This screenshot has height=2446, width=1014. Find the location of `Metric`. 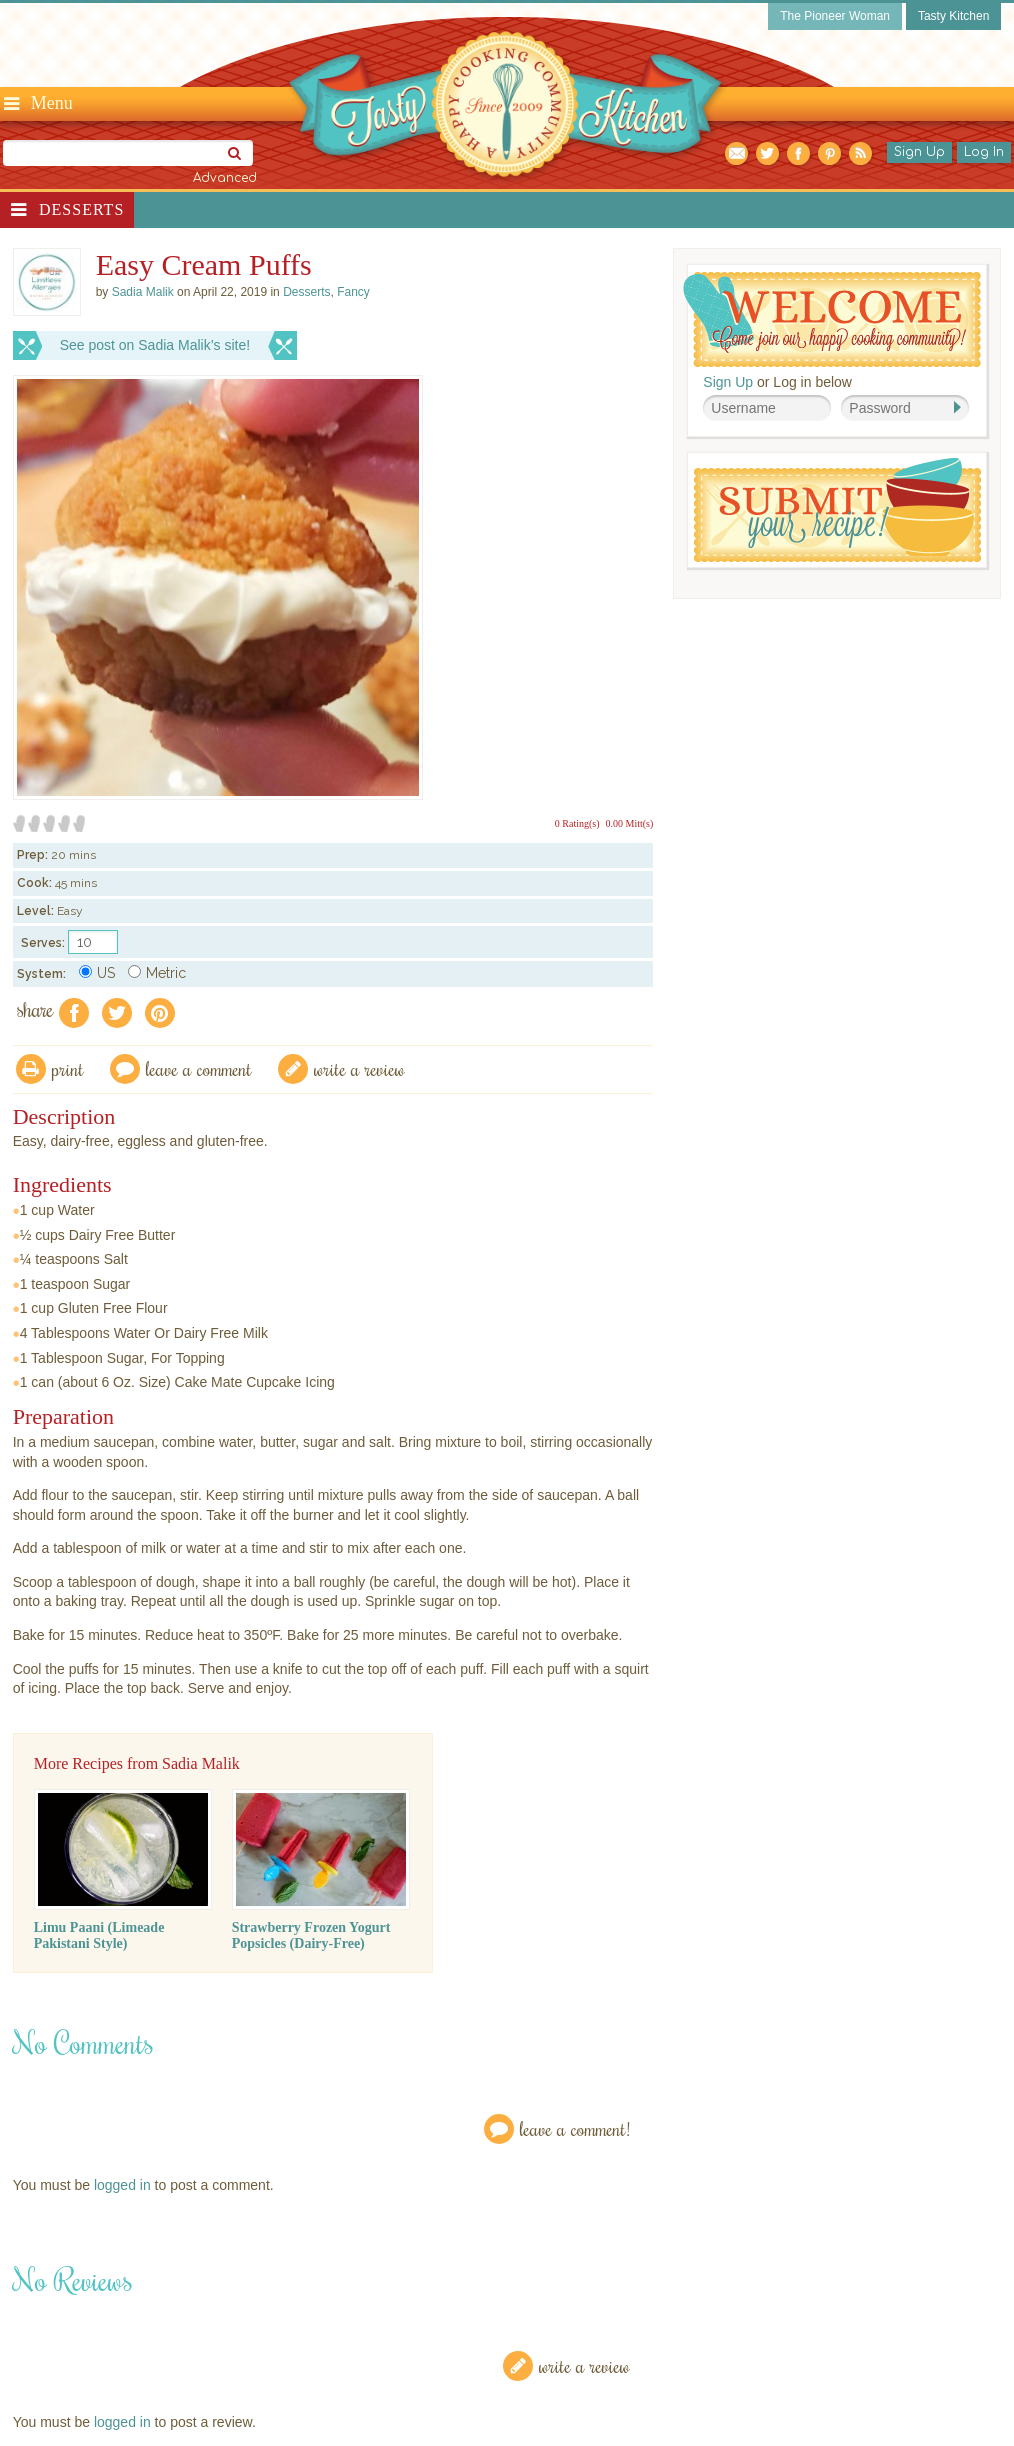

Metric is located at coordinates (157, 973).